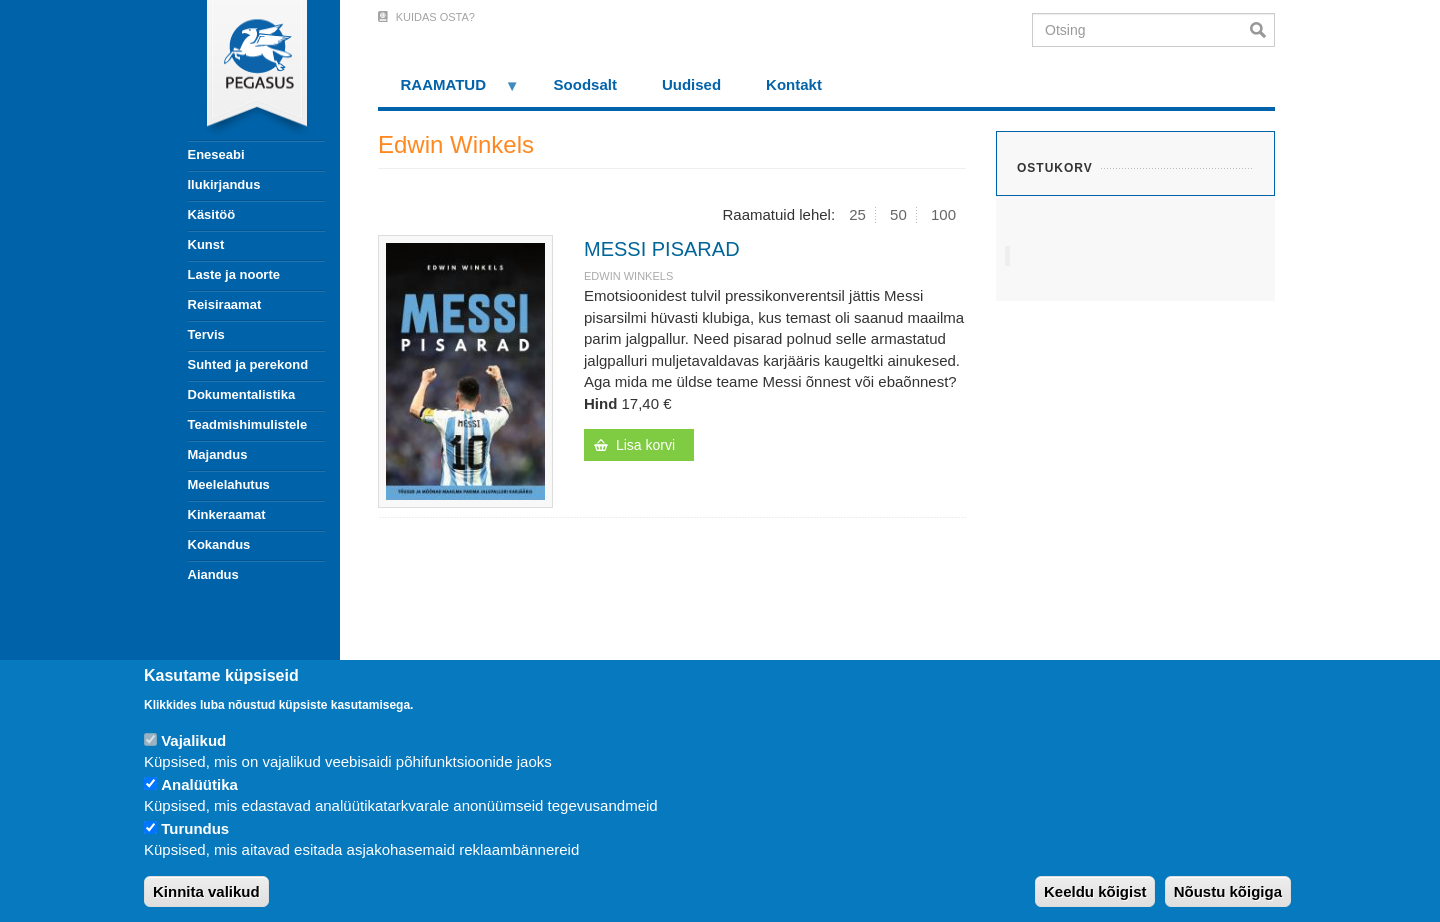  Describe the element at coordinates (193, 740) in the screenshot. I see `Vajalikud` at that location.